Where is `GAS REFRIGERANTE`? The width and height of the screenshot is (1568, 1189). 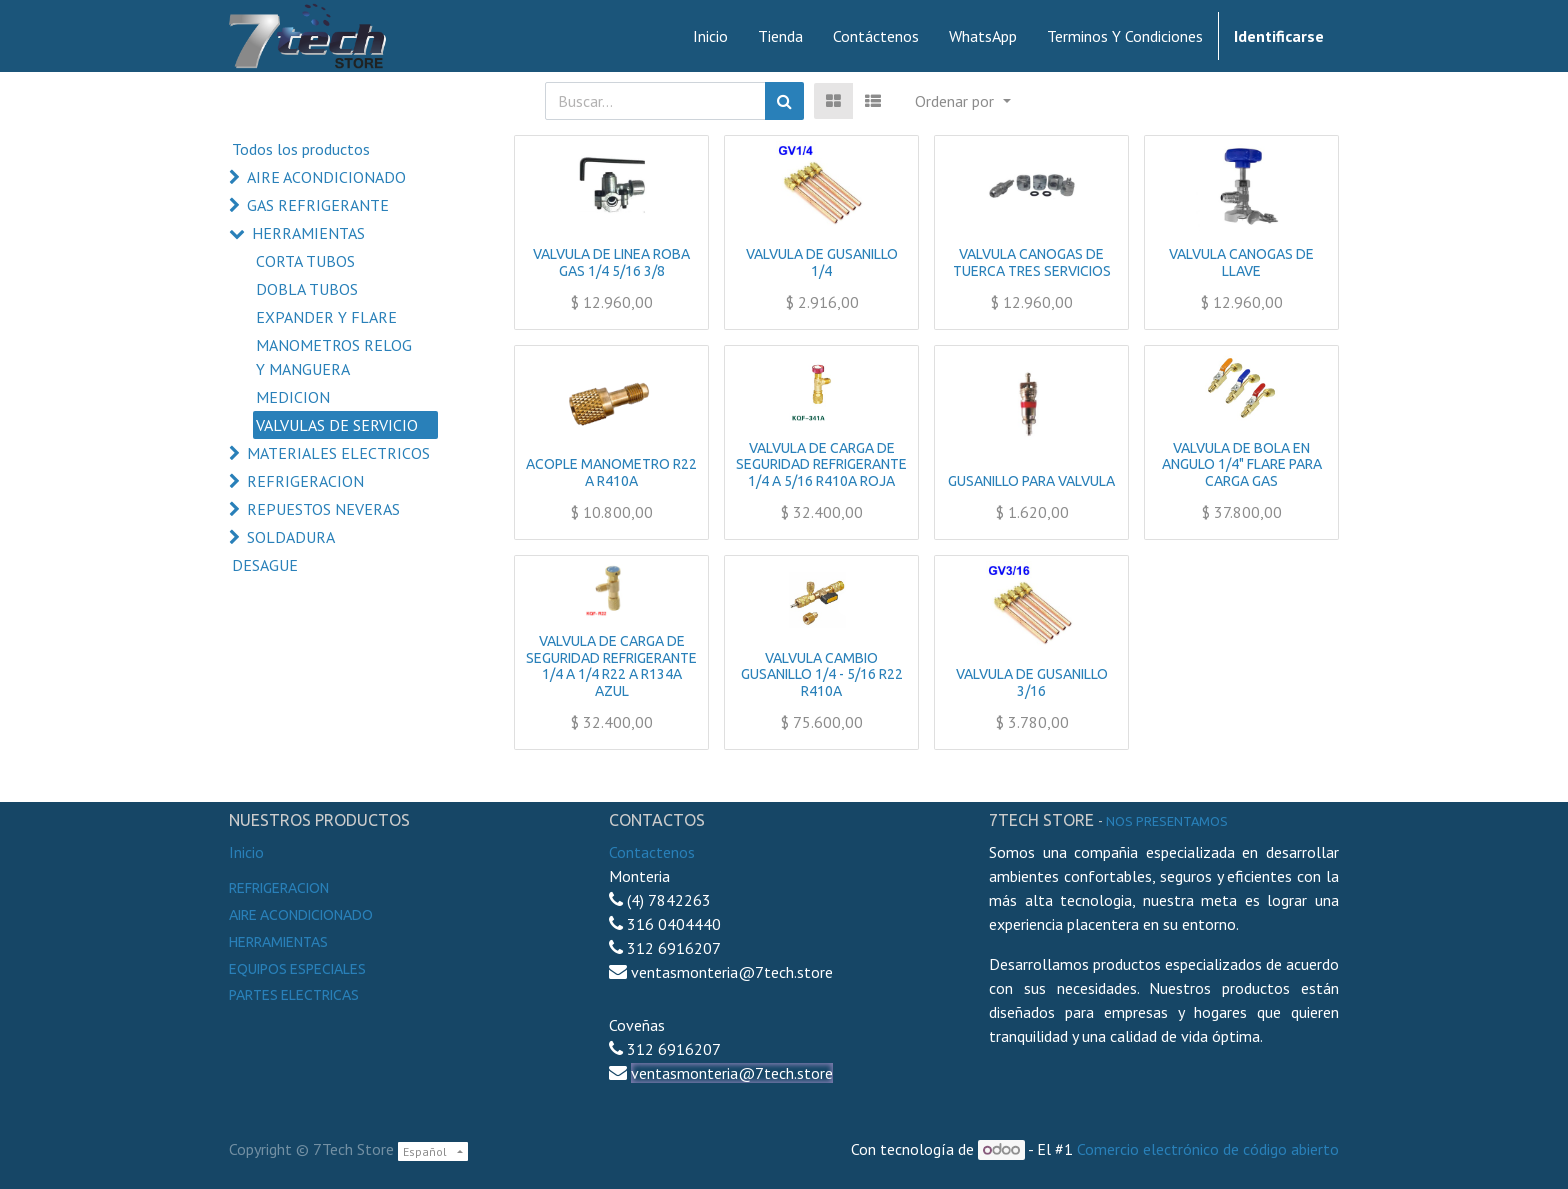 GAS REFRIGERANTE is located at coordinates (318, 205).